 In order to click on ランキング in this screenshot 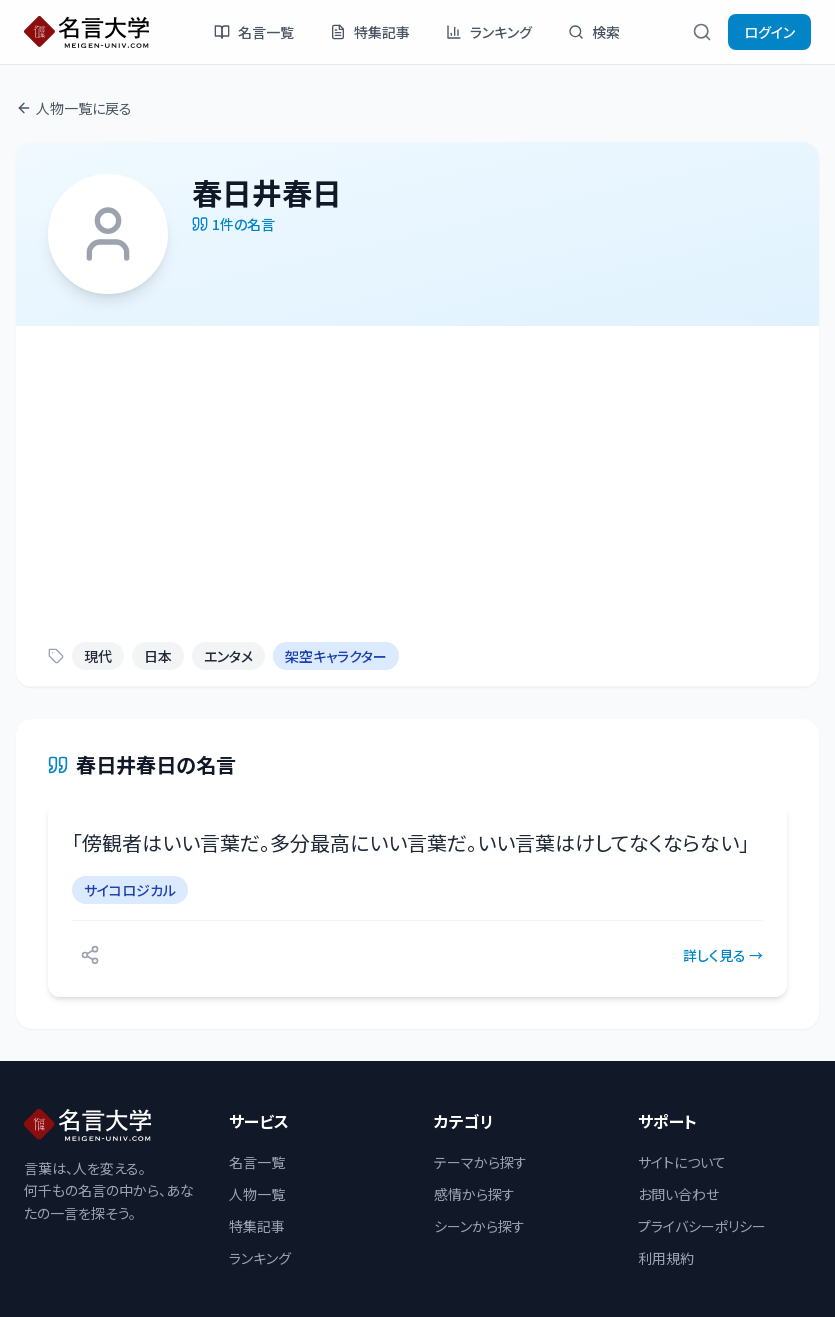, I will do `click(489, 32)`.